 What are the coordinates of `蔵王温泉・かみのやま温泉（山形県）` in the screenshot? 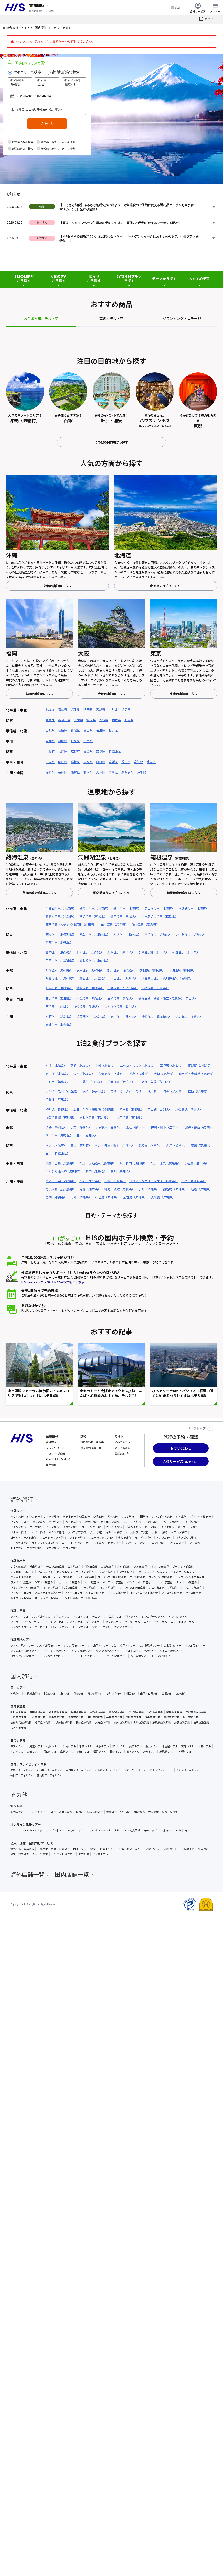 It's located at (71, 924).